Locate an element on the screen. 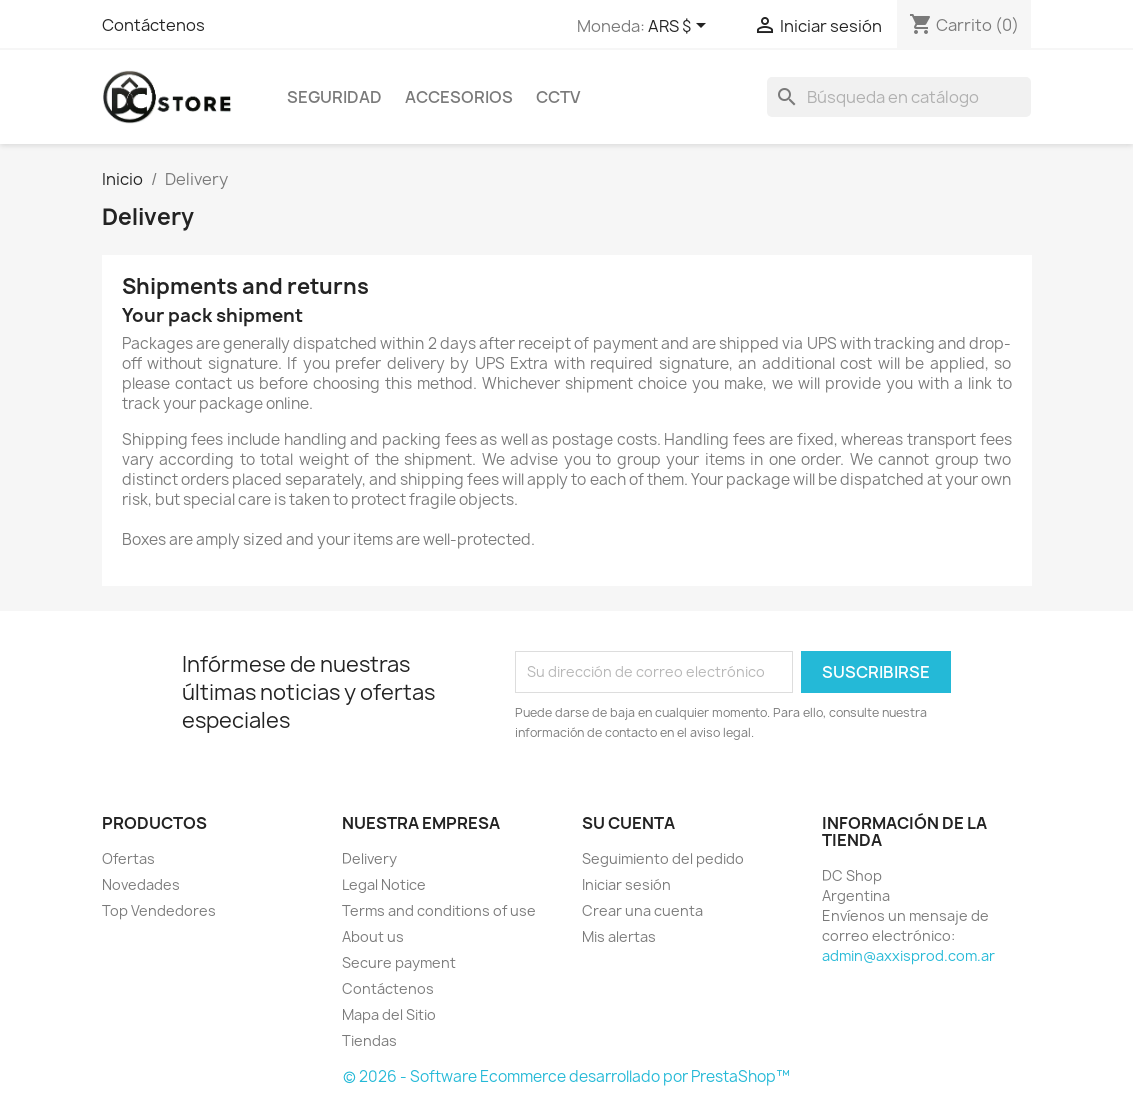  Novedades is located at coordinates (141, 884).